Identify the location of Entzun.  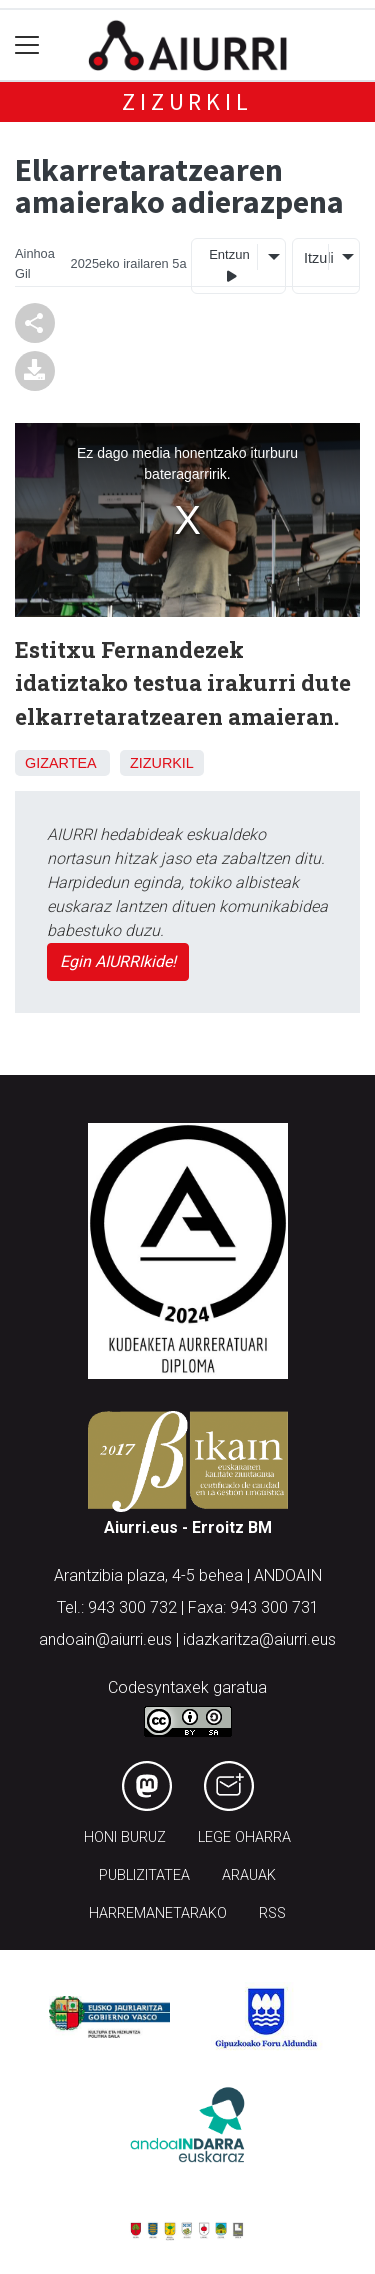
(229, 265).